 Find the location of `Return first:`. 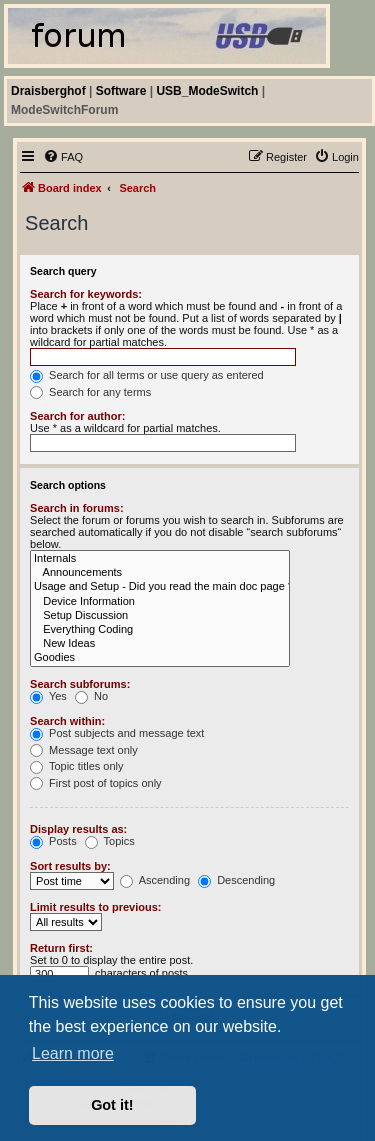

Return first: is located at coordinates (61, 948).